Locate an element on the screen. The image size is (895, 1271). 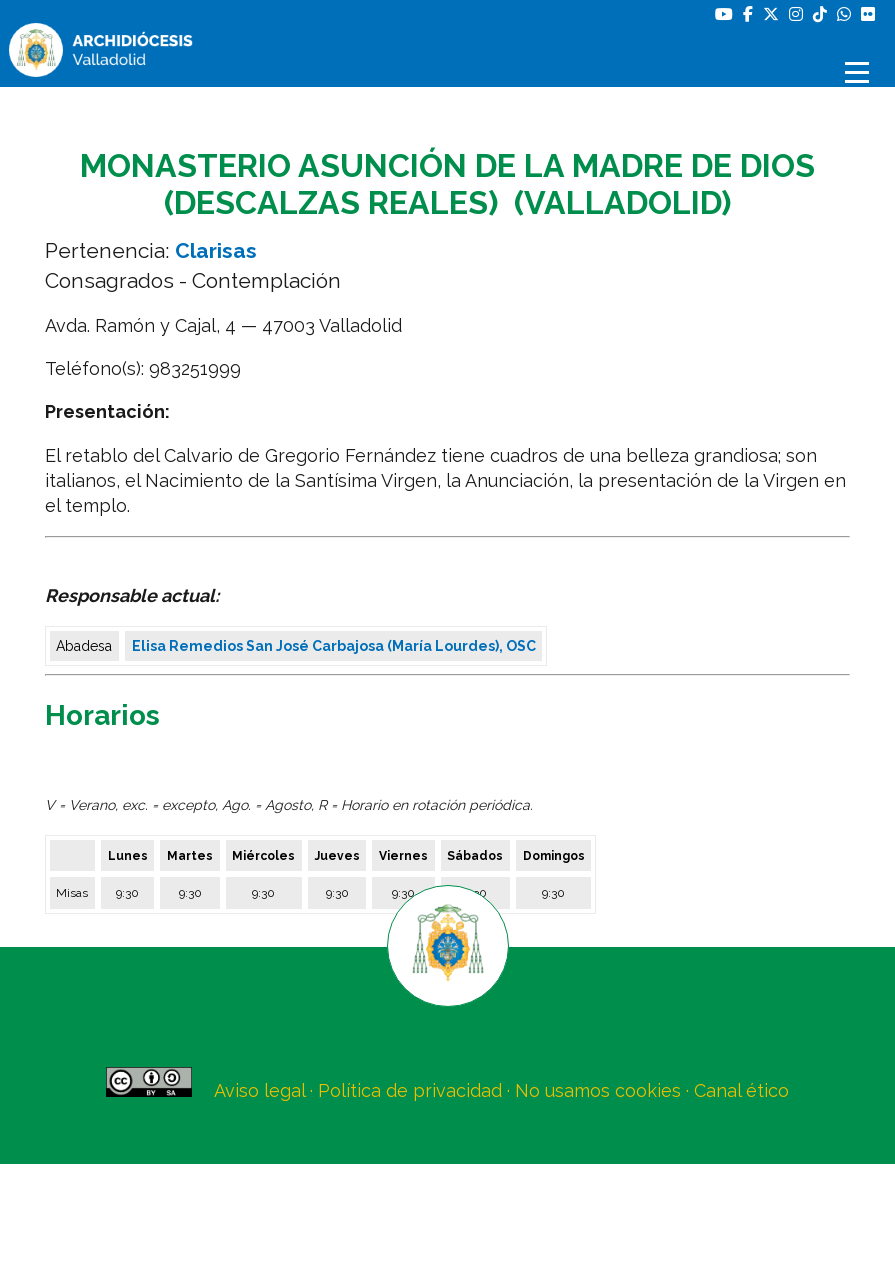
Canal ético is located at coordinates (741, 1090).